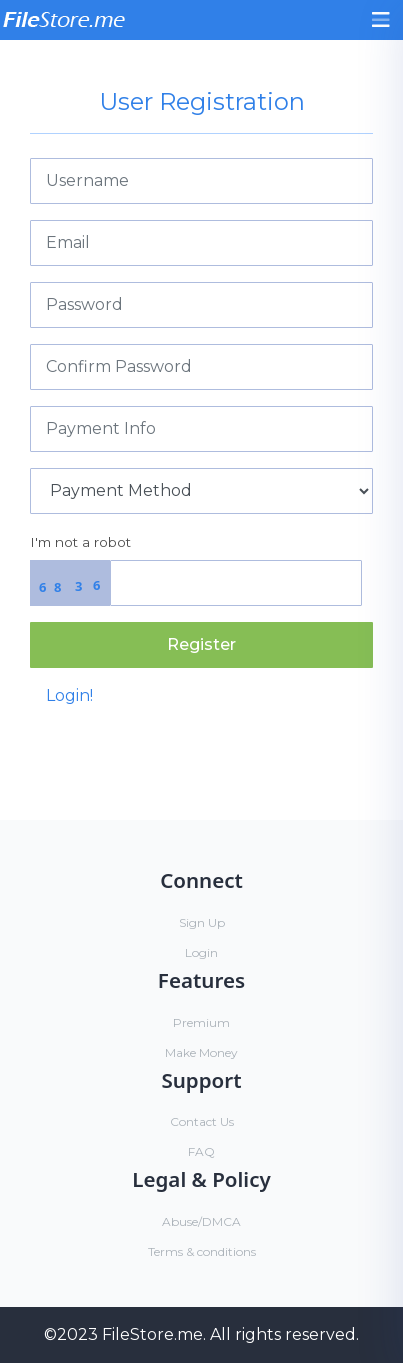 This screenshot has width=403, height=1363. Describe the element at coordinates (202, 1121) in the screenshot. I see `Contact Us` at that location.